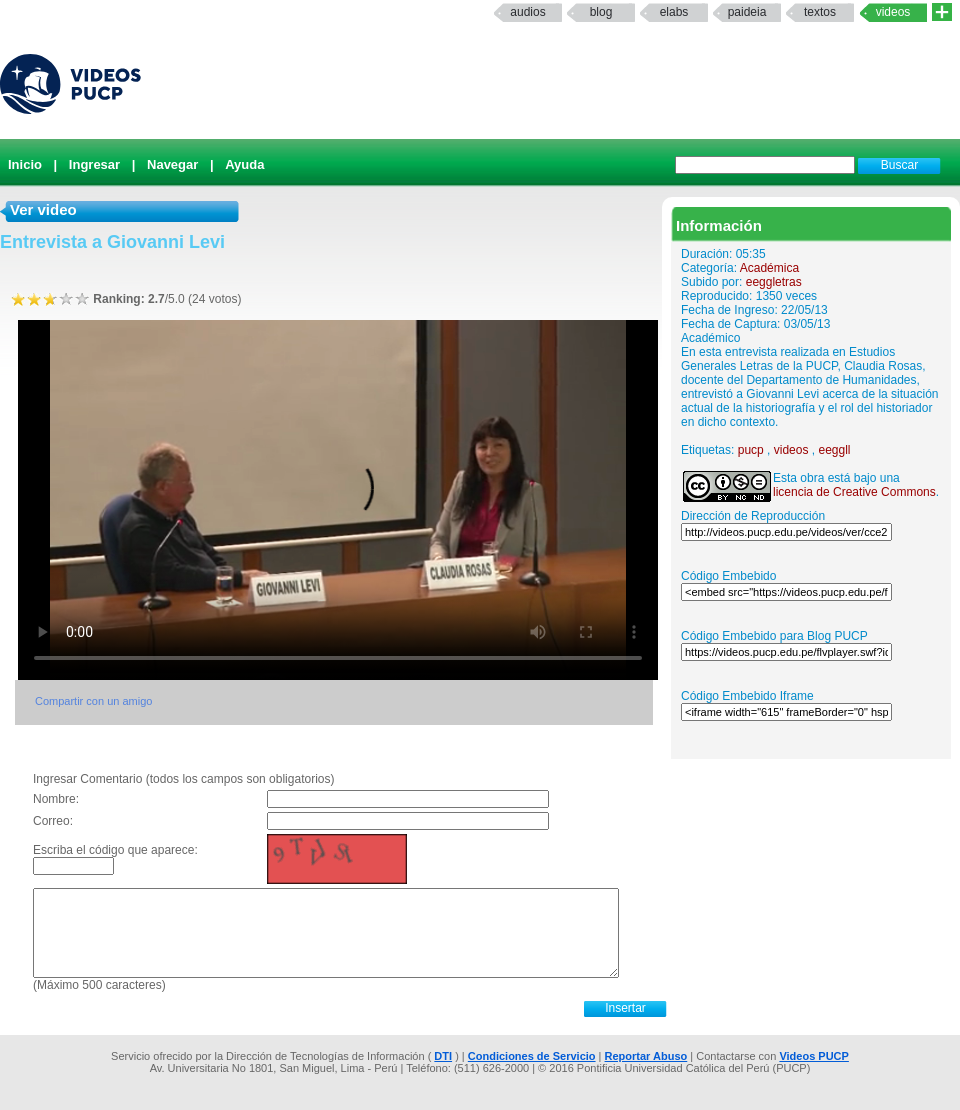 Image resolution: width=960 pixels, height=1110 pixels. Describe the element at coordinates (751, 450) in the screenshot. I see `pucp` at that location.